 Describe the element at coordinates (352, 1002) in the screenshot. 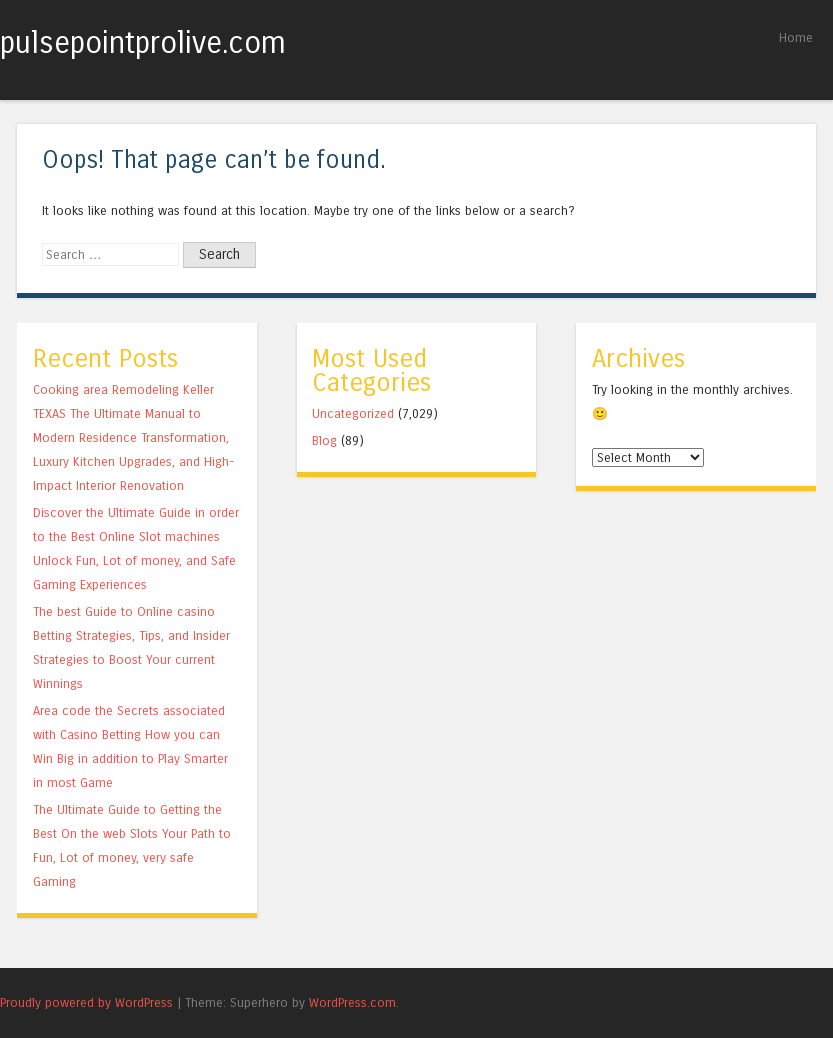

I see `WordPress.com` at that location.